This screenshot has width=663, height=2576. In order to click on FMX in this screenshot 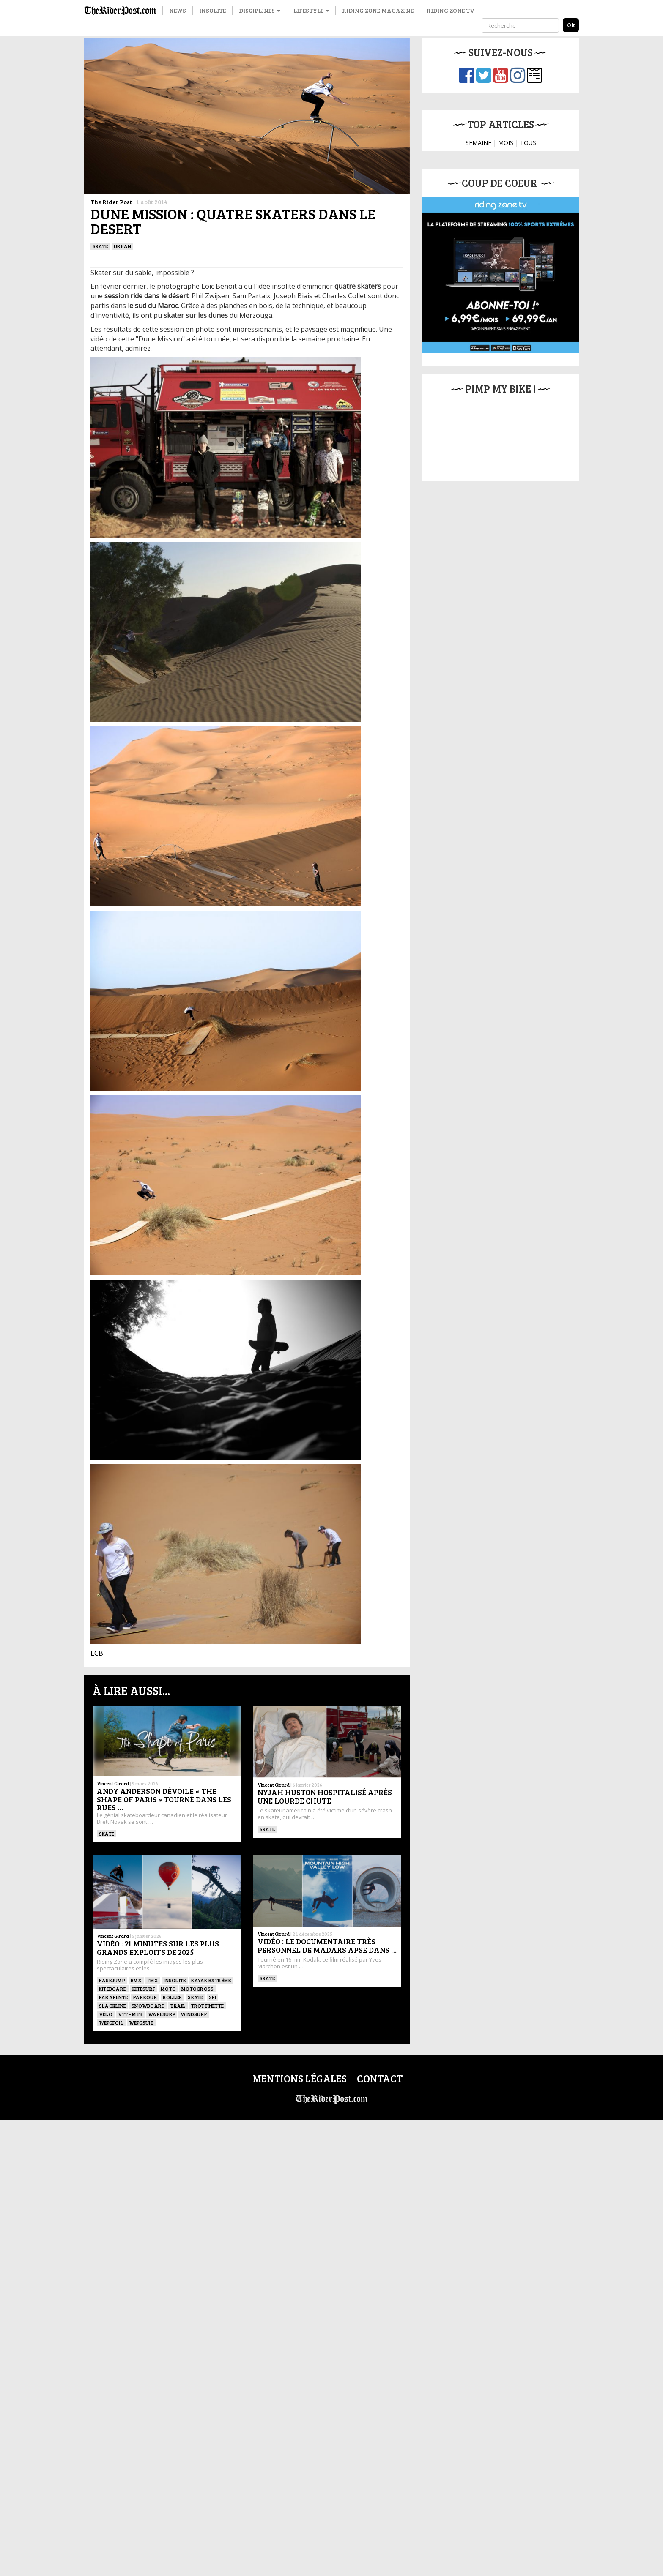, I will do `click(153, 1980)`.